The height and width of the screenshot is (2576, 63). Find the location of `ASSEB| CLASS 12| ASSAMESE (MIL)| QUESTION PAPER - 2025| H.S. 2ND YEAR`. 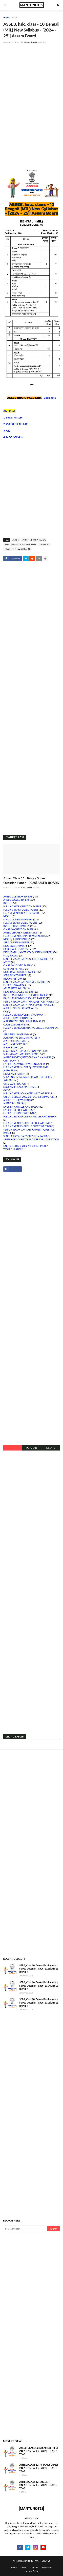

ASSEB| CLASS 12| ASSAMESE (MIL)| QUESTION PAPER - 2025| H.S. 2ND YEAR is located at coordinates (38, 2451).